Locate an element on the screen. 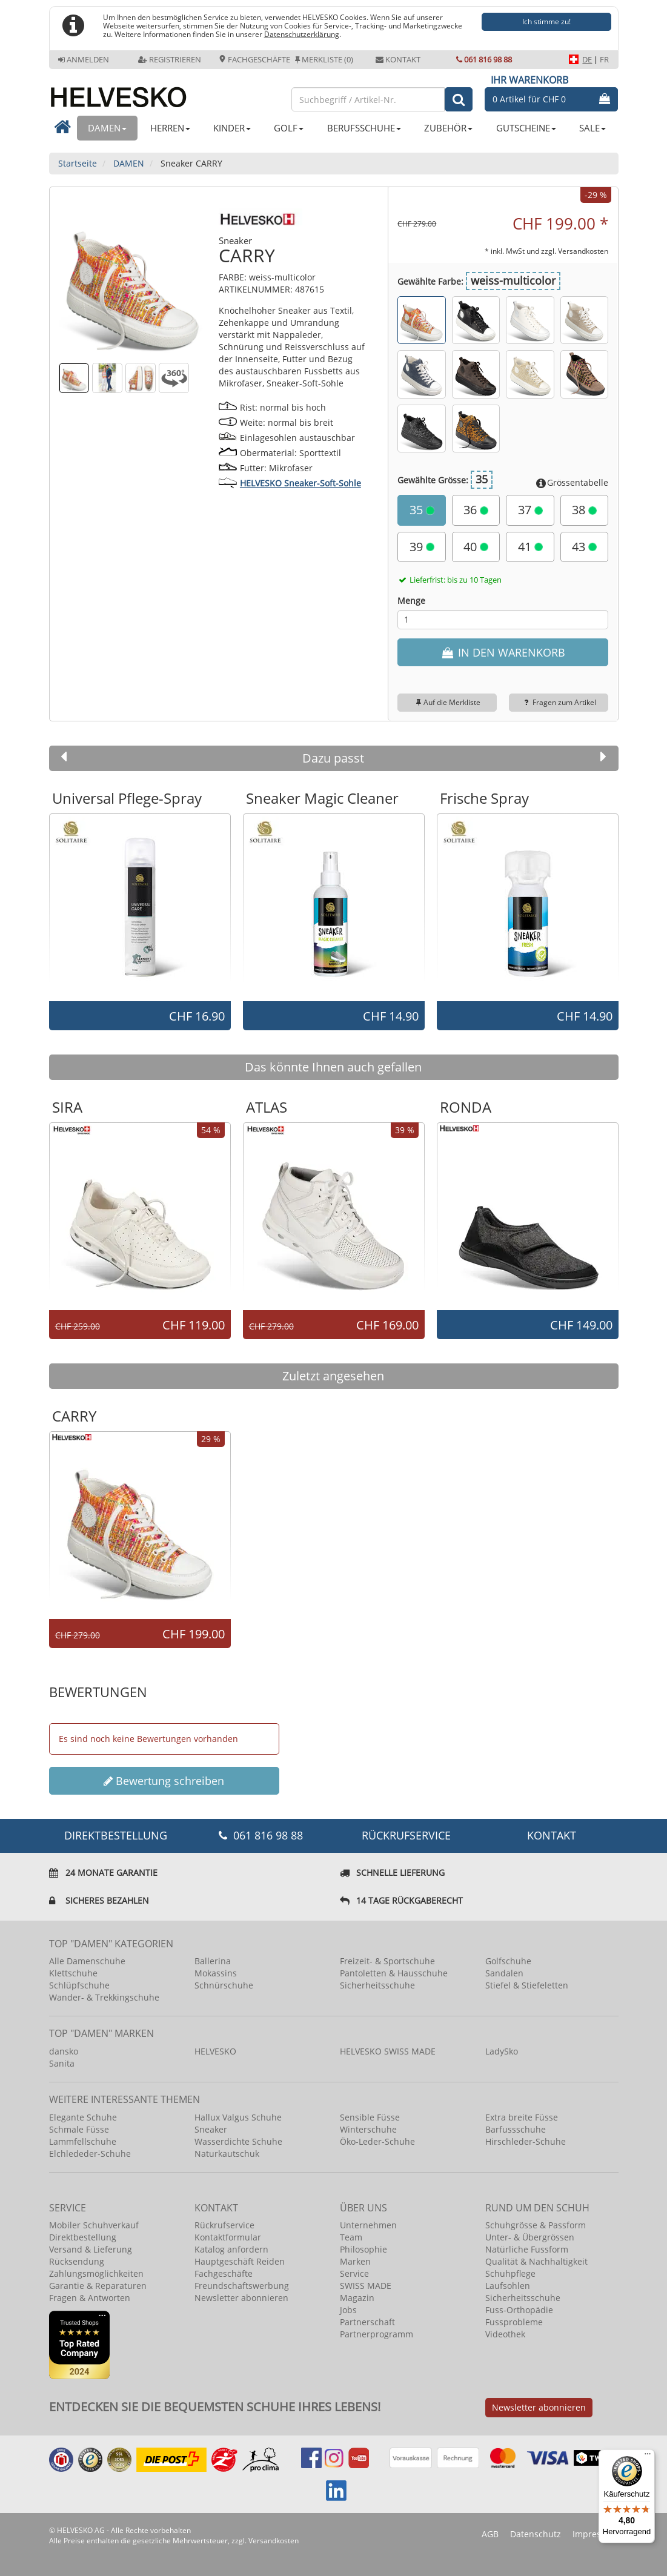 This screenshot has width=667, height=2576. Öko-Leder-Schuhe is located at coordinates (377, 2141).